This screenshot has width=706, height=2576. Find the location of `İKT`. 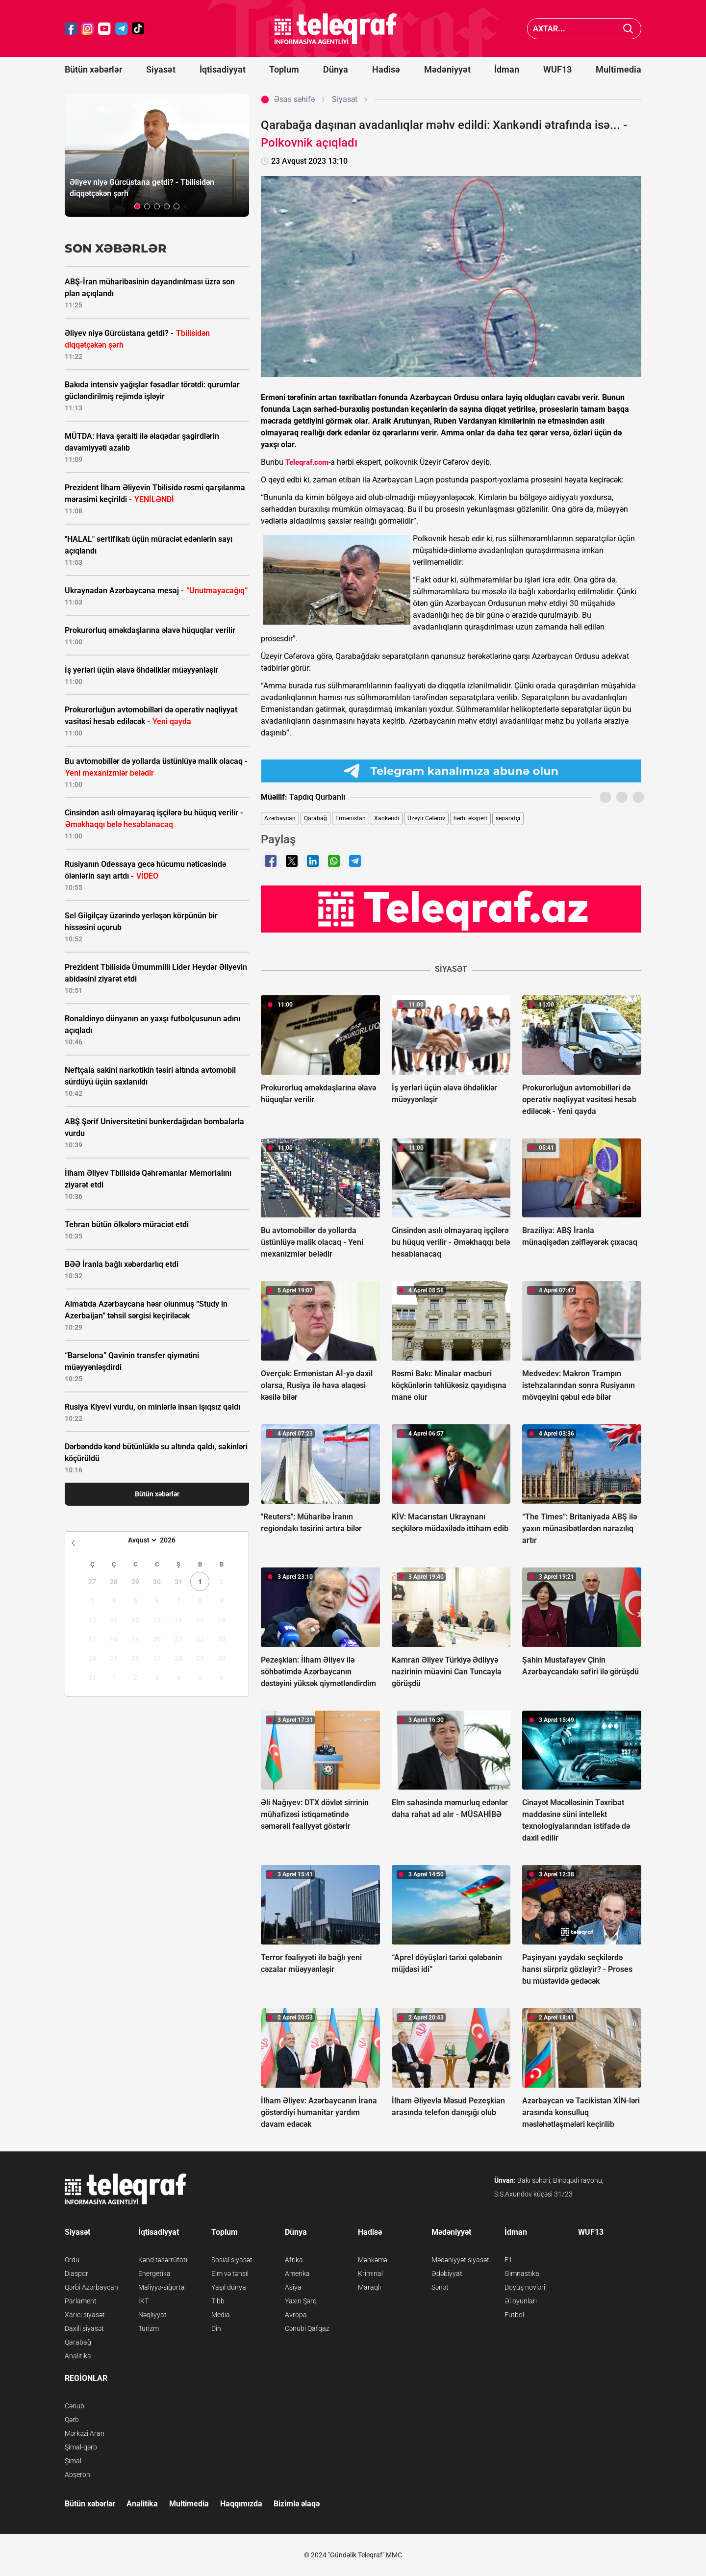

İKT is located at coordinates (143, 2301).